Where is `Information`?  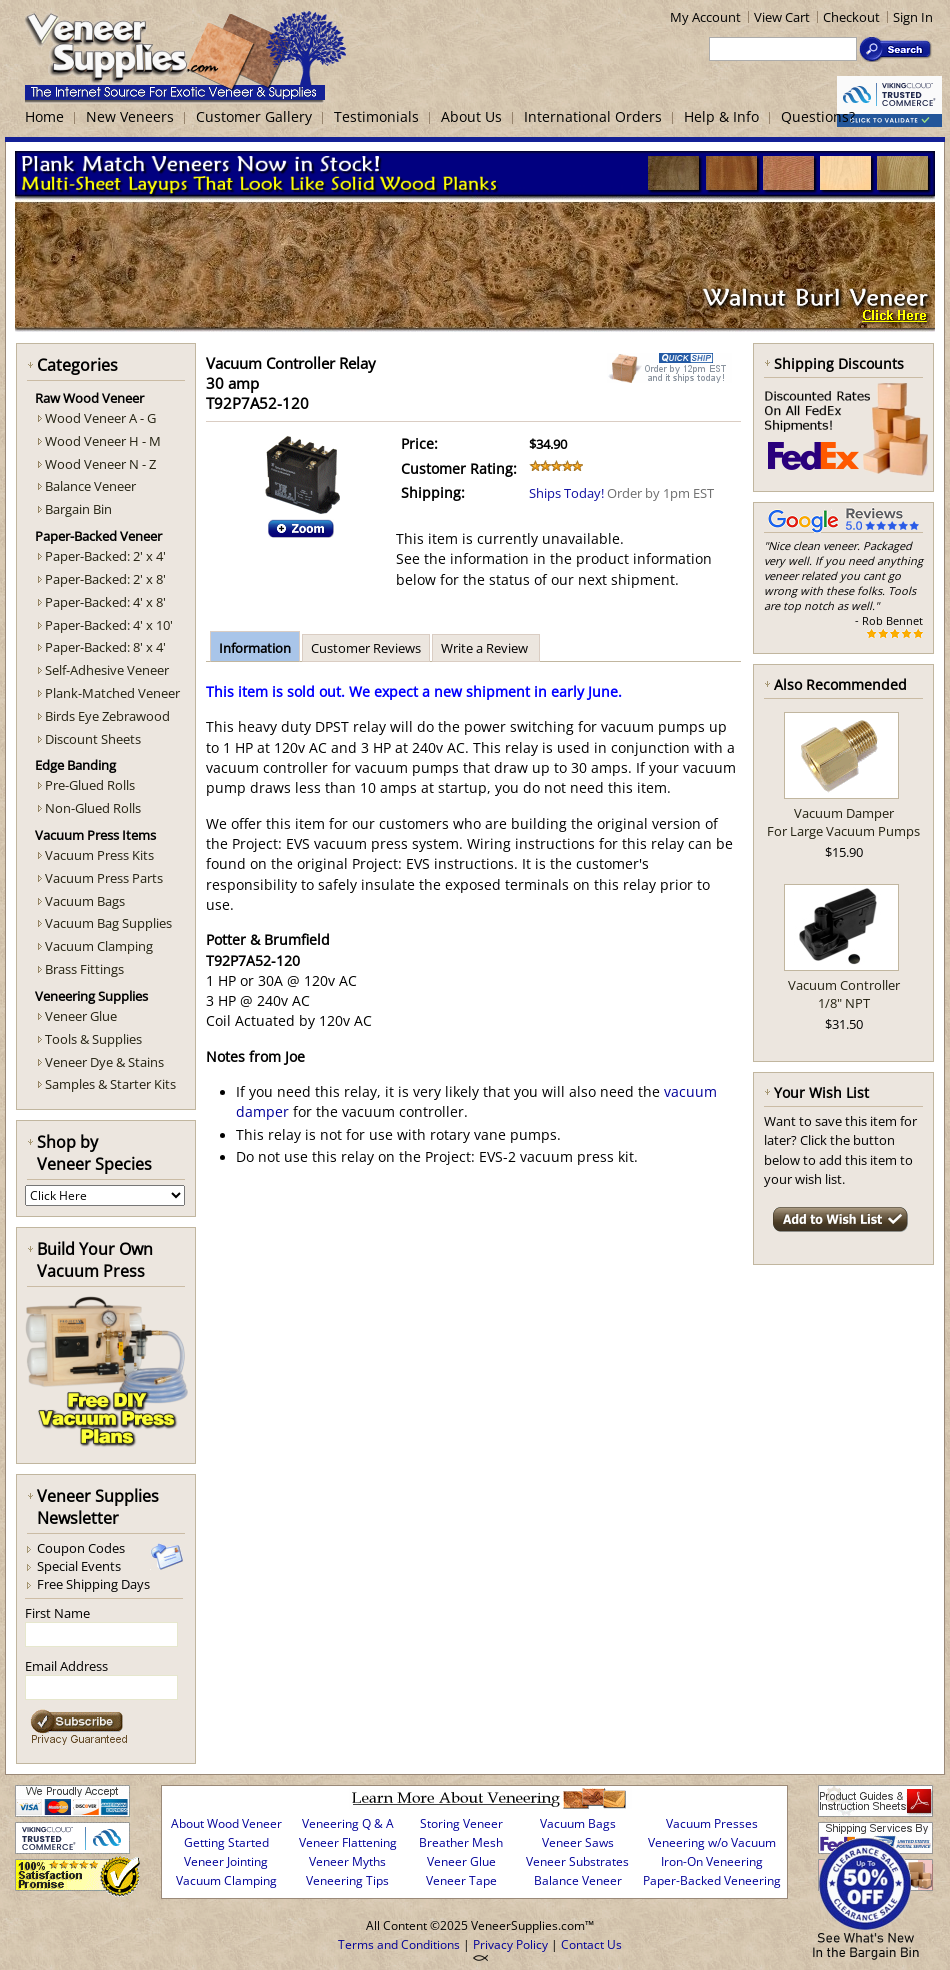
Information is located at coordinates (255, 648).